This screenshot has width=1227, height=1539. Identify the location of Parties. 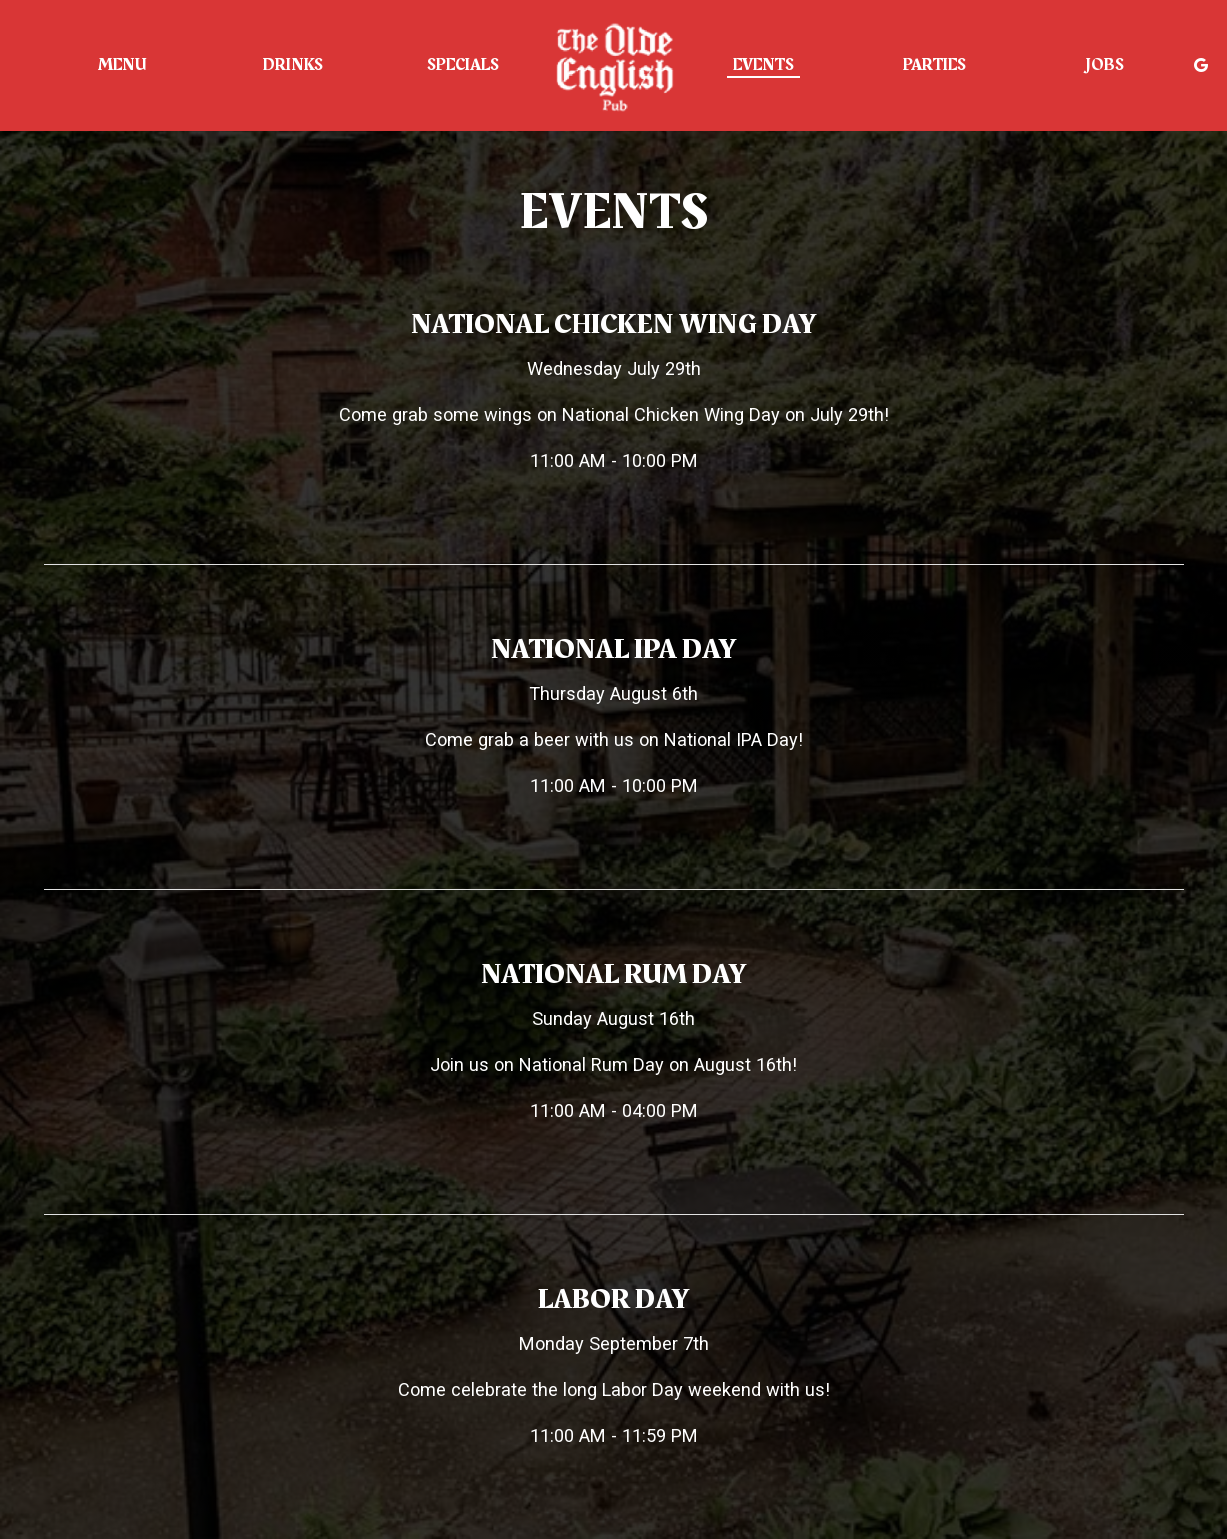
(934, 65).